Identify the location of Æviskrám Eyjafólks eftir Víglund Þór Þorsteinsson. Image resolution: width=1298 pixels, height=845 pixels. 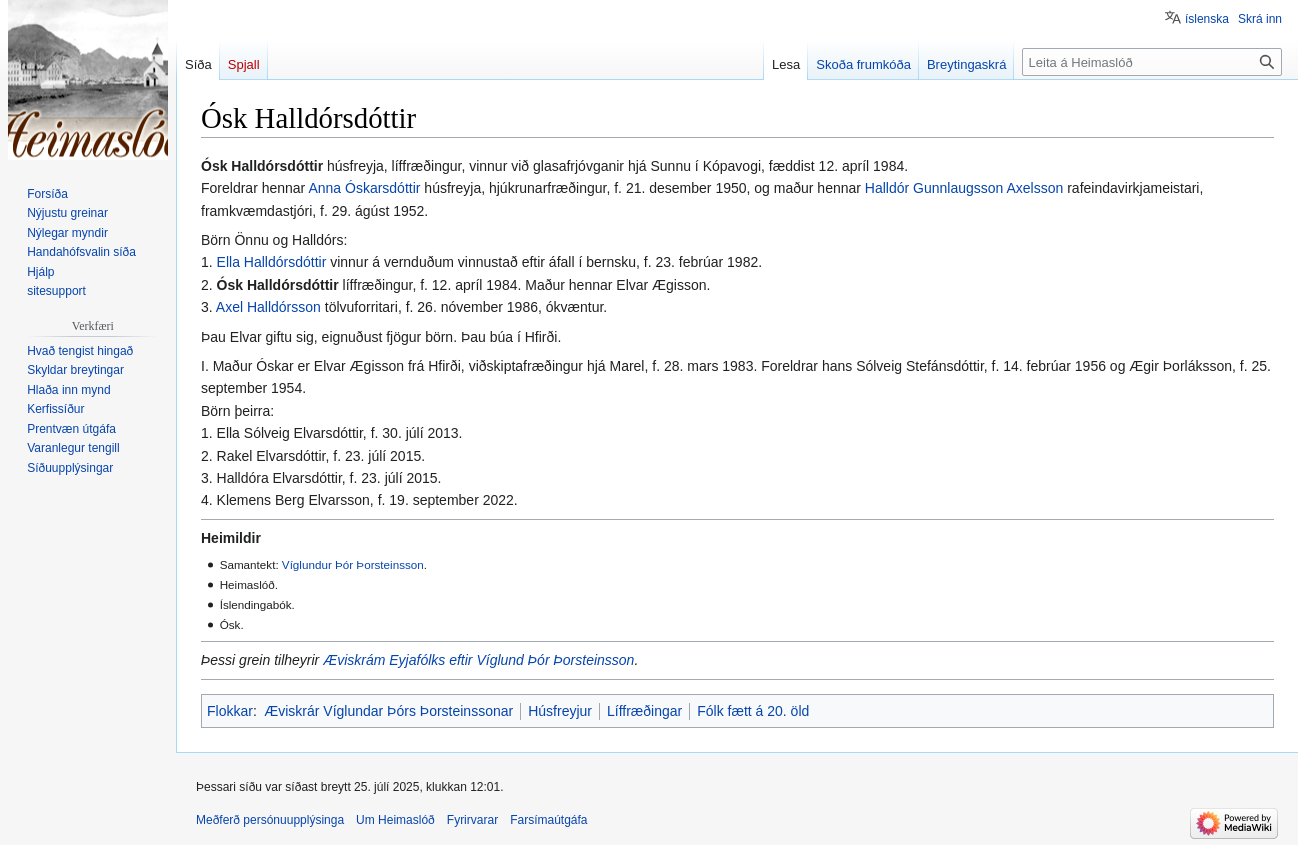
(478, 660).